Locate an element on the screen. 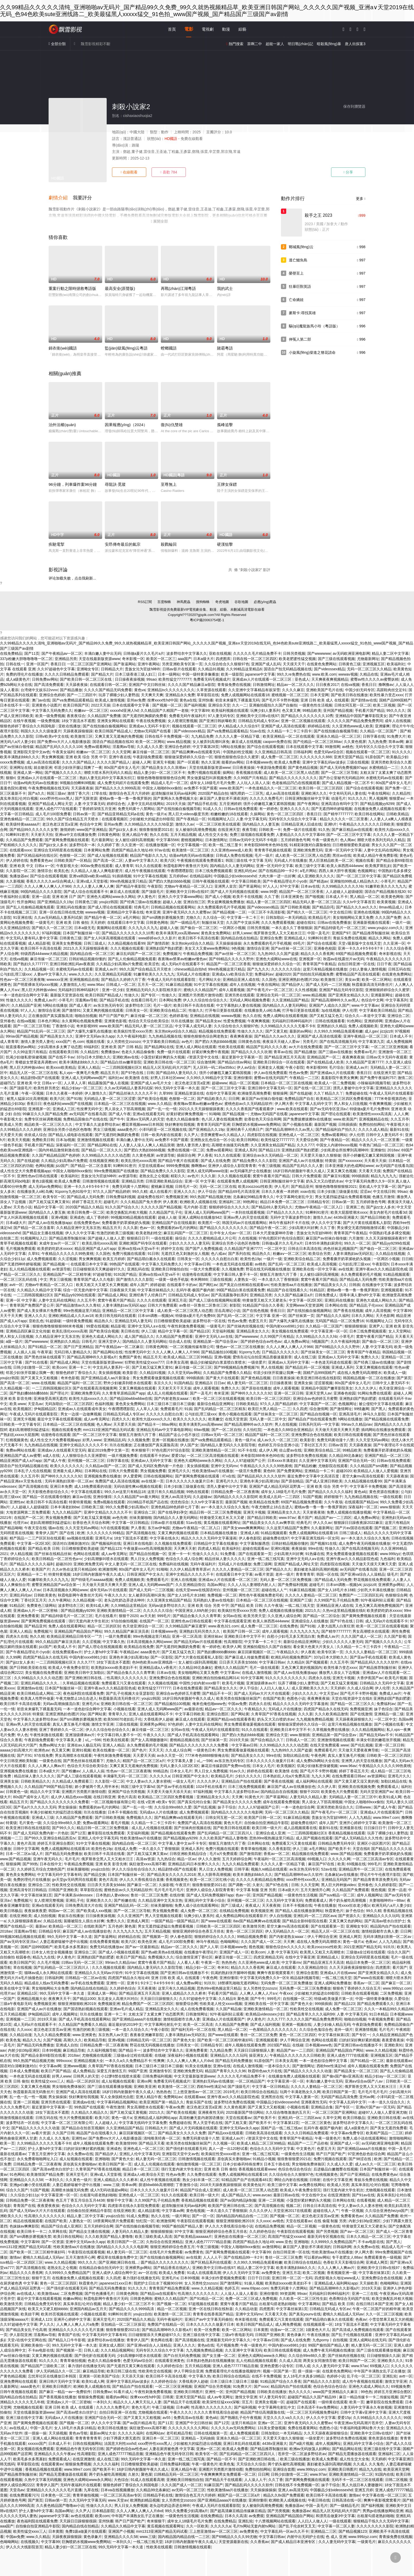 Image resolution: width=414 pixels, height=2576 pixels. 狠狠亚洲狠狠欧洲2019 is located at coordinates (77, 2004).